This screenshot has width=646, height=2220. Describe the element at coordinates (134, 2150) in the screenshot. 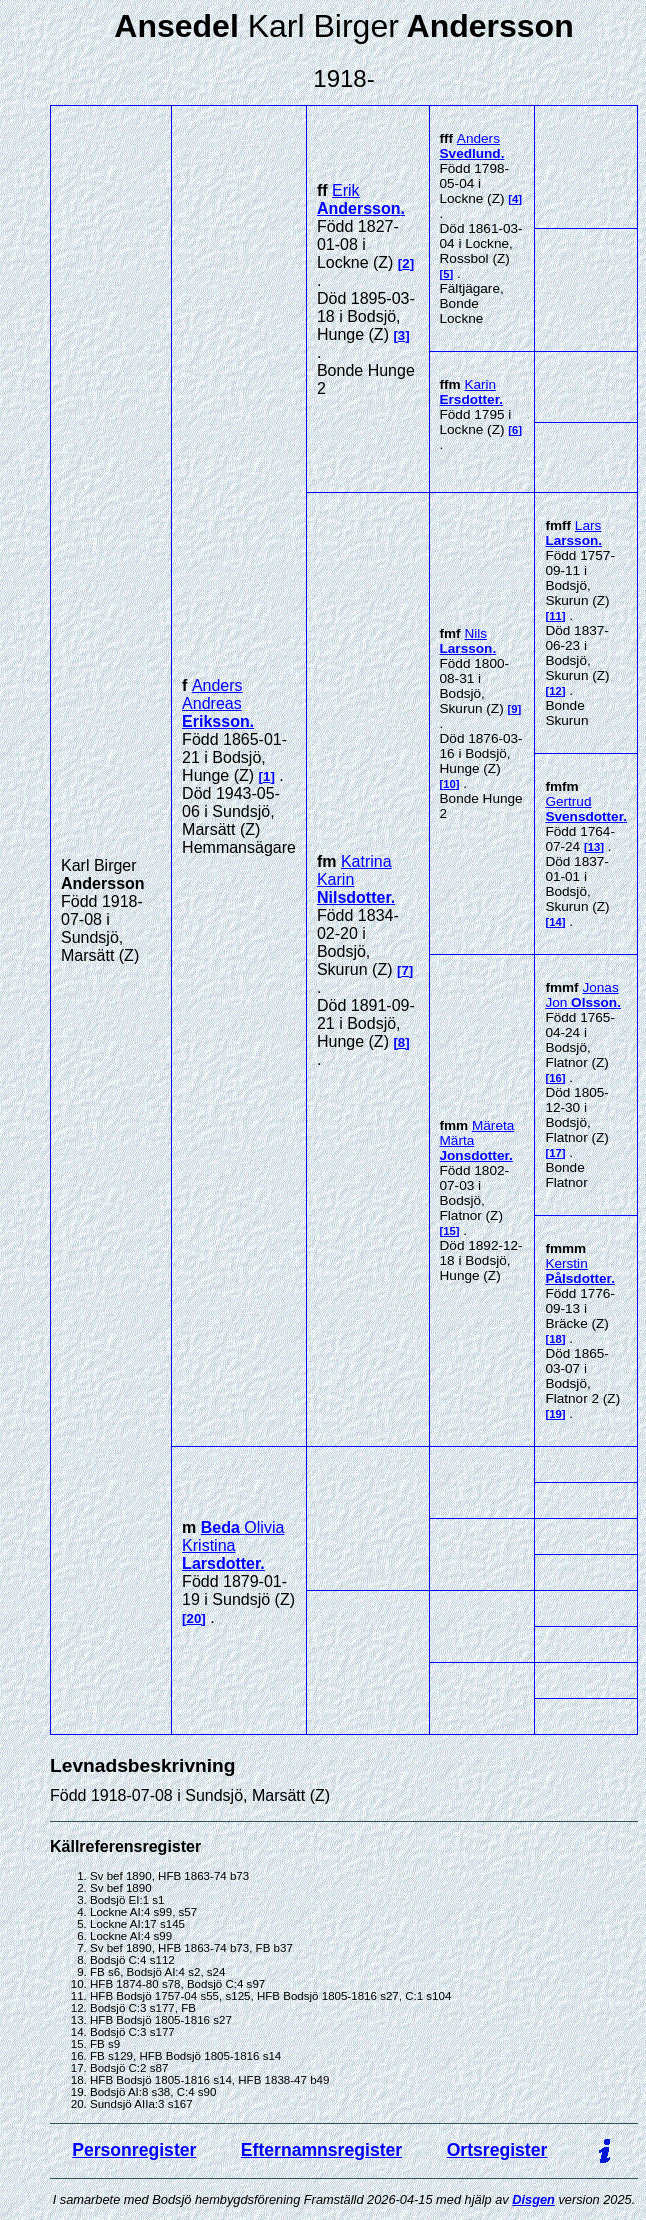

I see `Personregister` at that location.